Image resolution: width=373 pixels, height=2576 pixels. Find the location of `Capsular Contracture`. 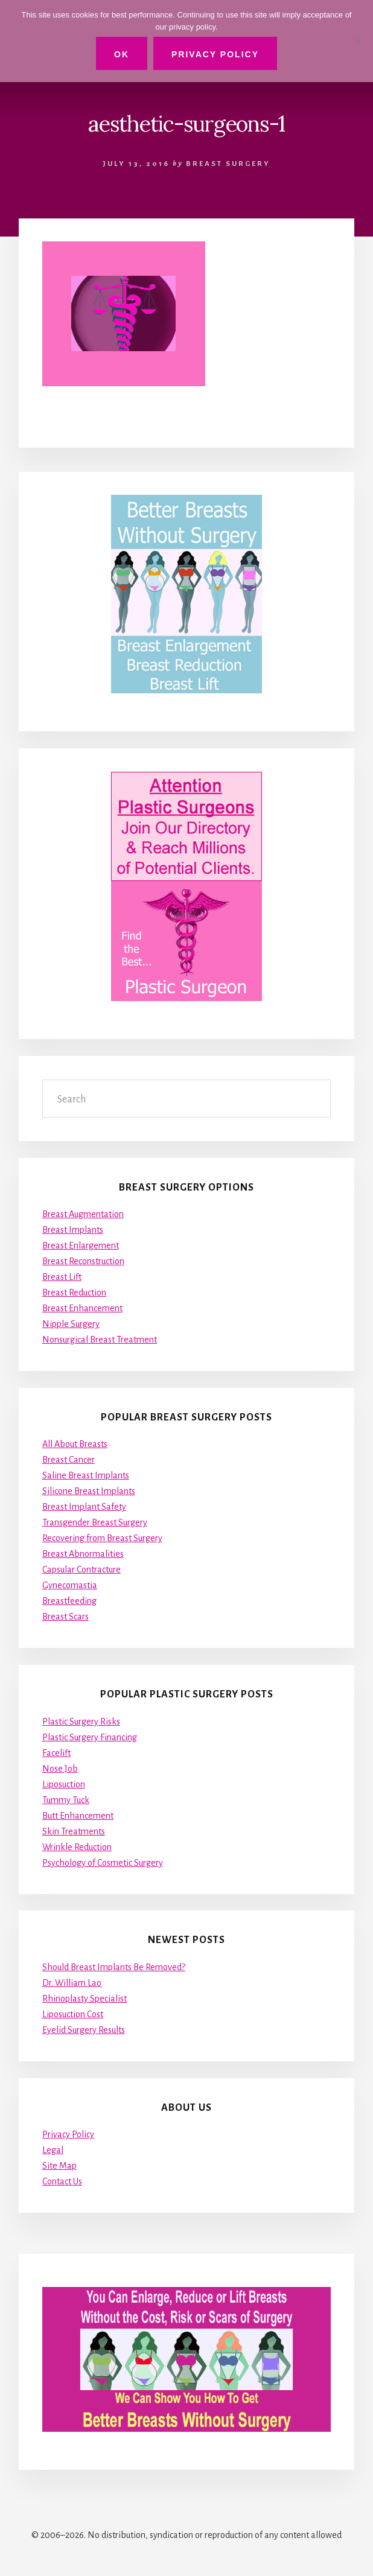

Capsular Contracture is located at coordinates (81, 1569).